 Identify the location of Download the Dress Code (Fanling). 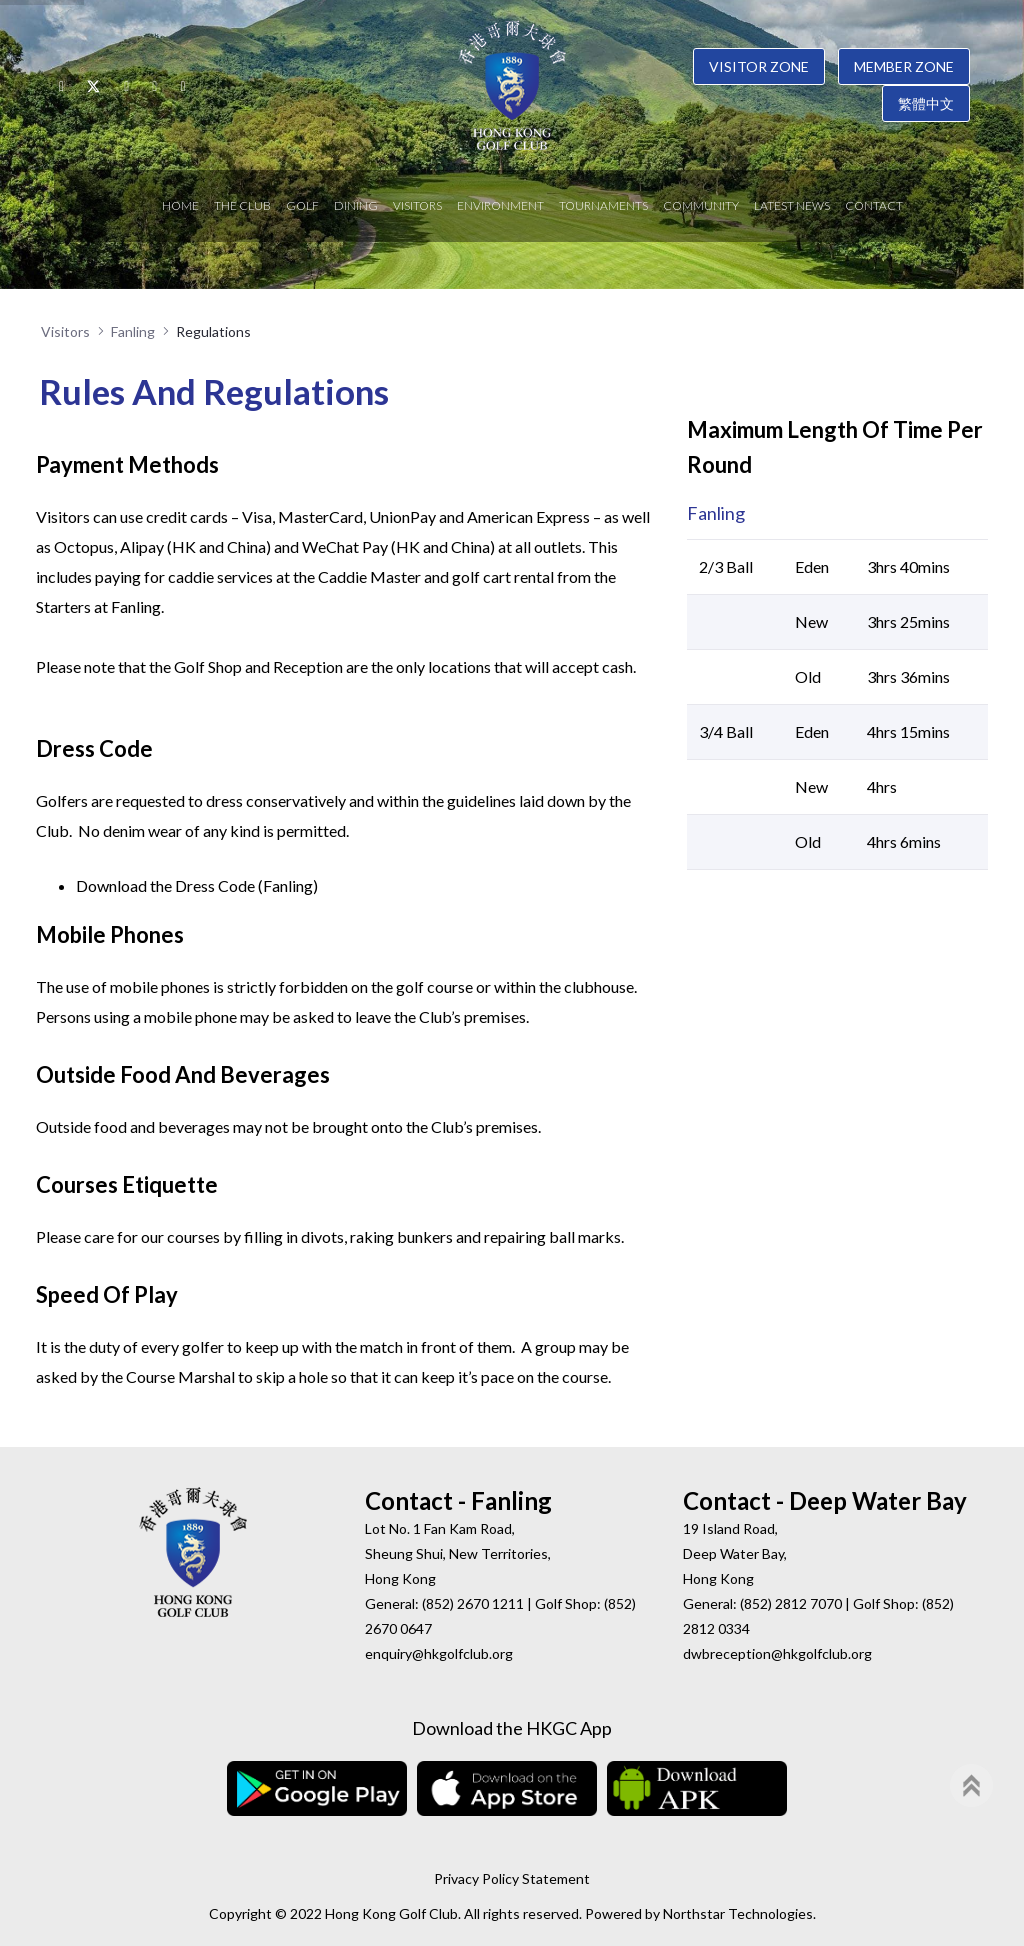
(197, 885).